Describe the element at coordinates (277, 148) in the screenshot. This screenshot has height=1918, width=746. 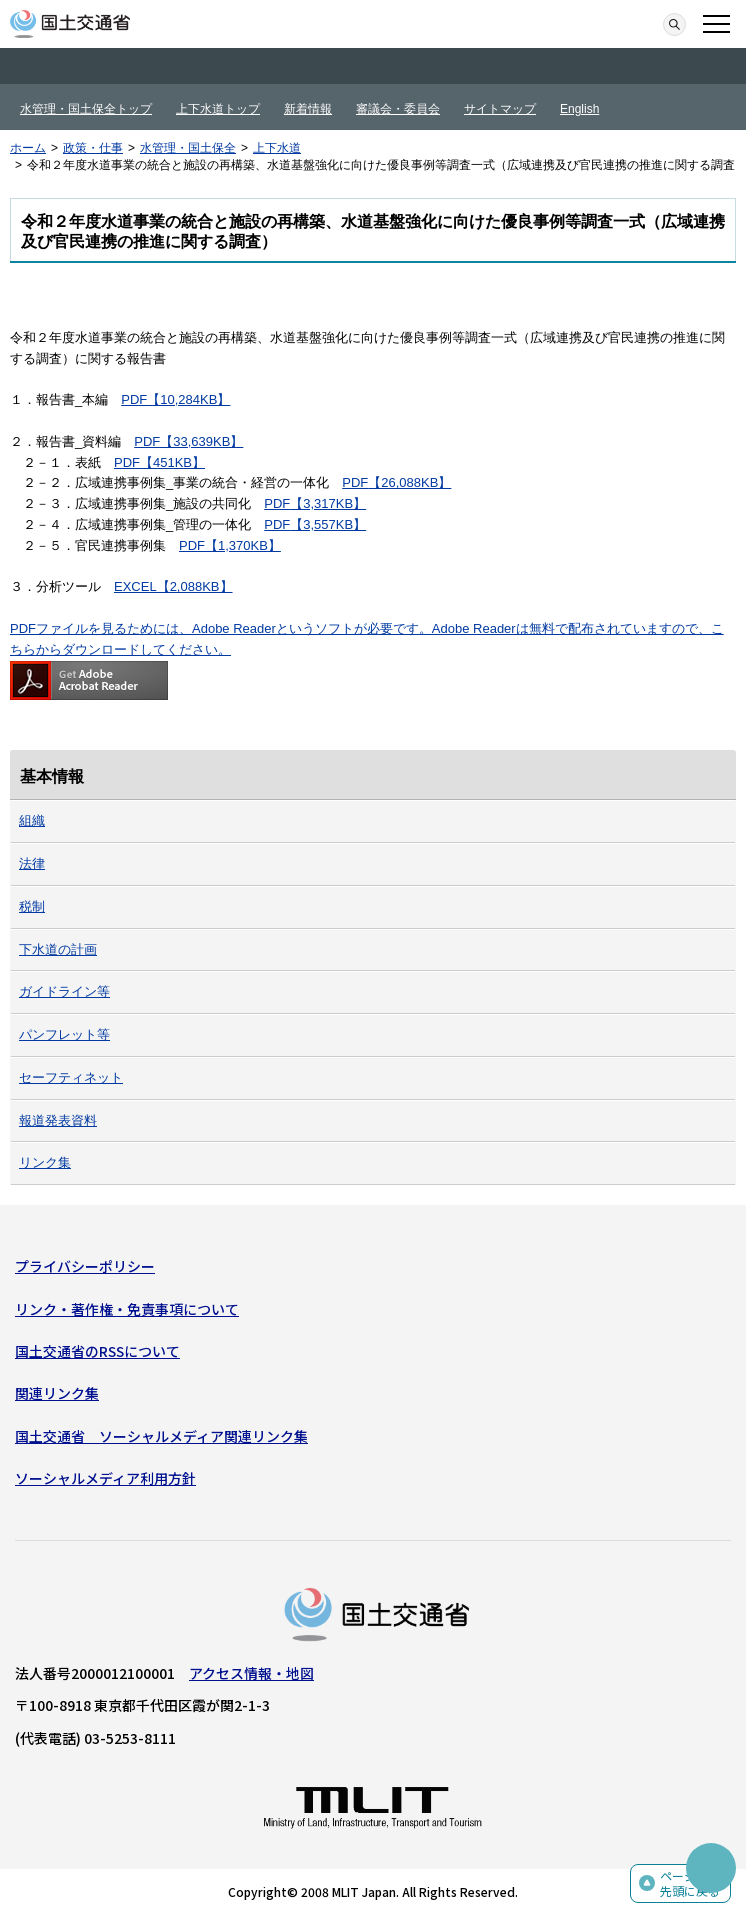
I see `上下水道` at that location.